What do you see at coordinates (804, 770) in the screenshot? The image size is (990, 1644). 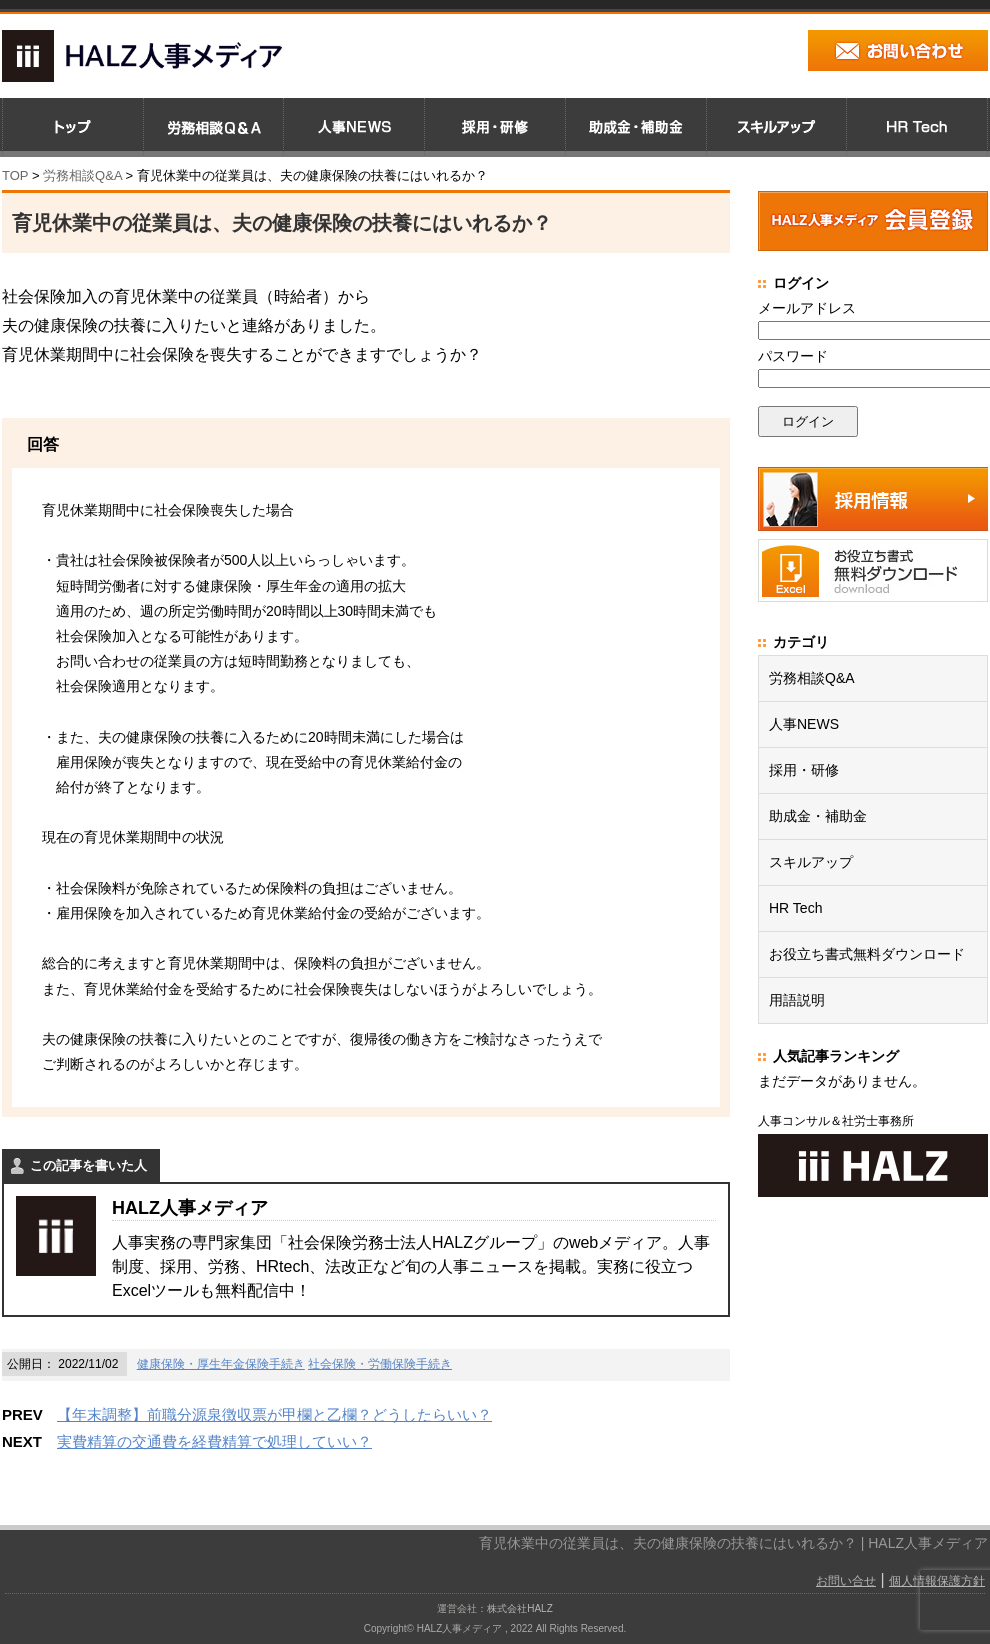 I see `採用・研修` at bounding box center [804, 770].